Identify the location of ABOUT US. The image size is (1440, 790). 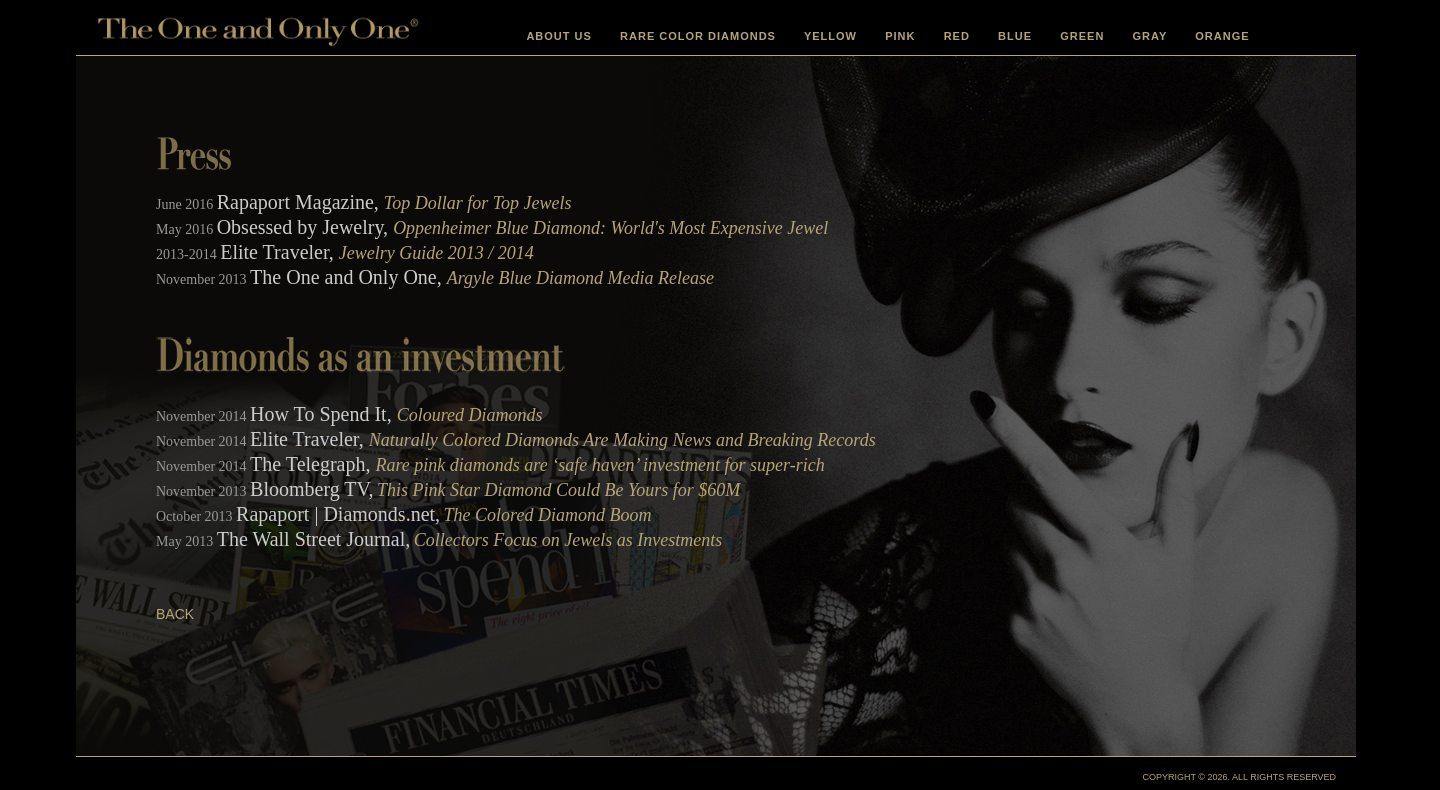
(558, 36).